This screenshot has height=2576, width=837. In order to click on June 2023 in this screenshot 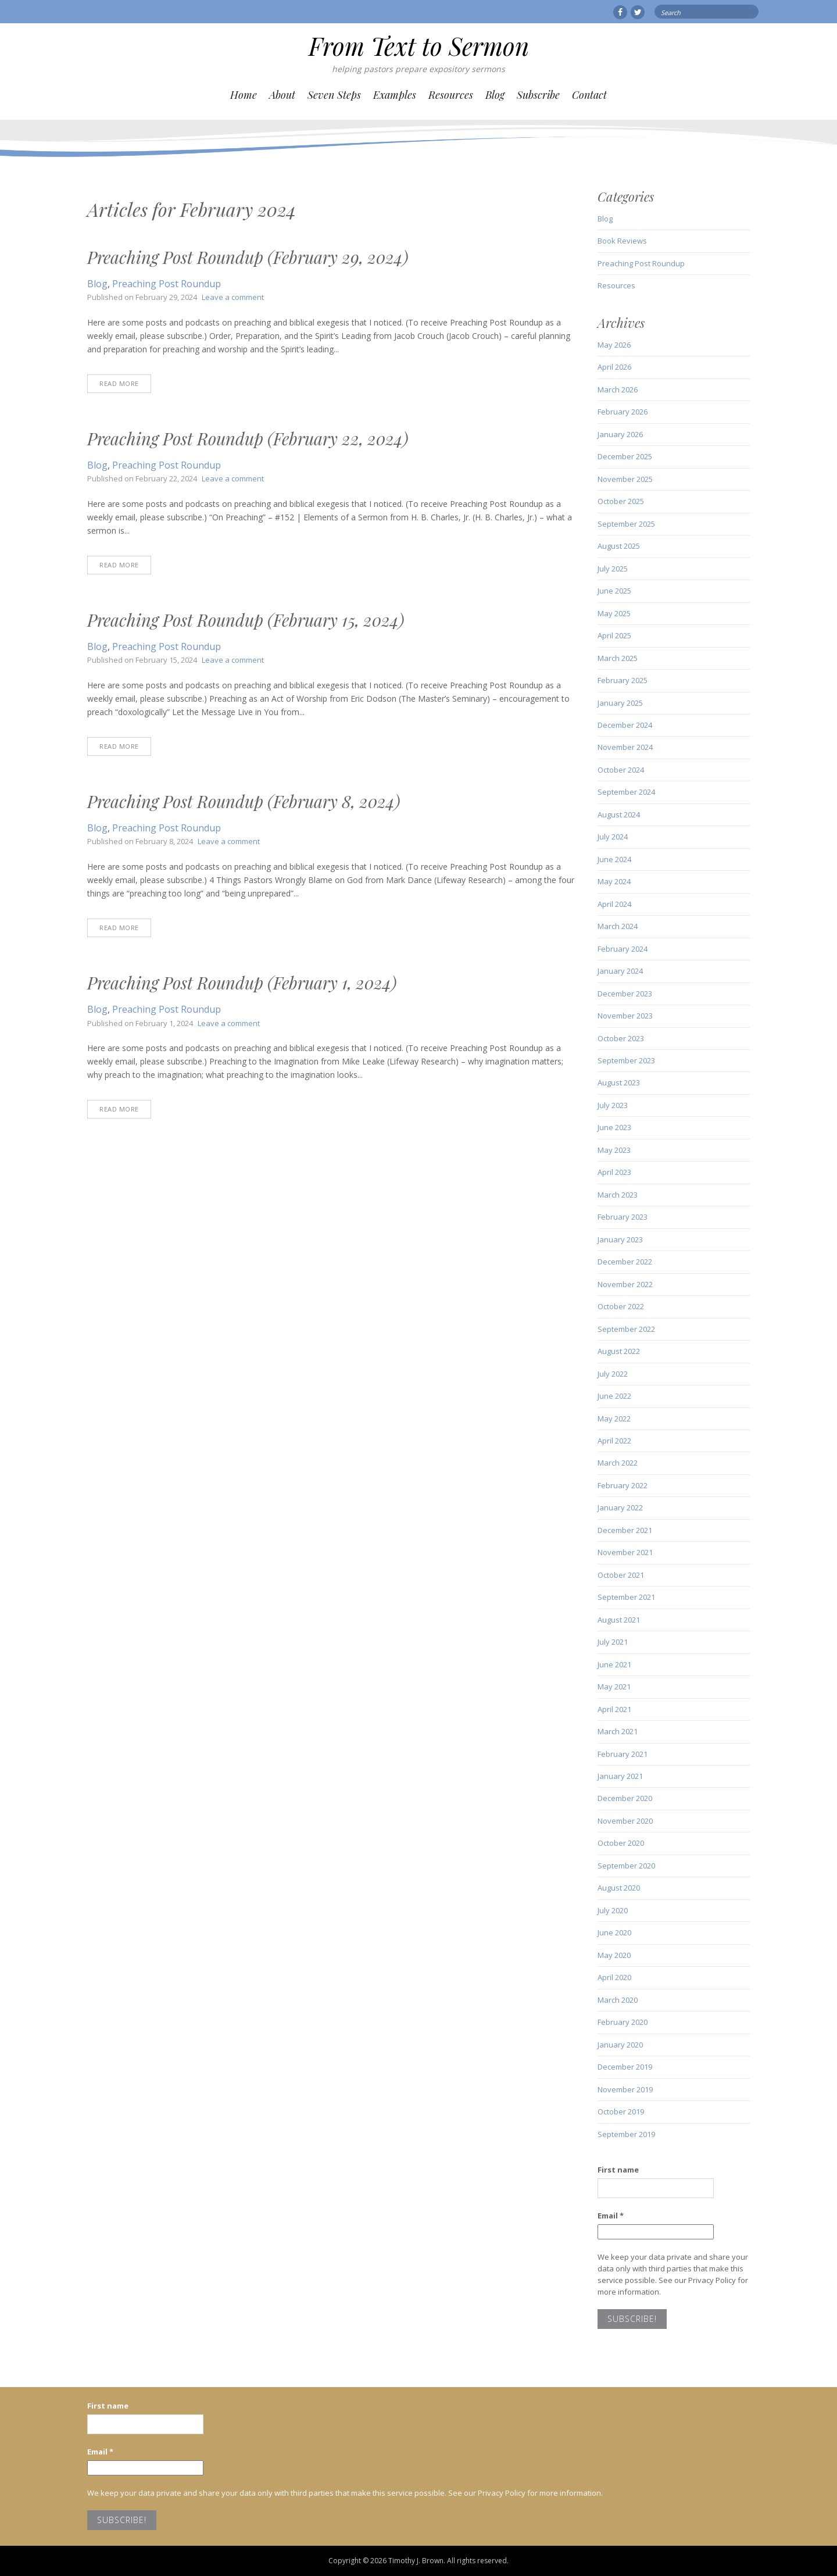, I will do `click(614, 1127)`.